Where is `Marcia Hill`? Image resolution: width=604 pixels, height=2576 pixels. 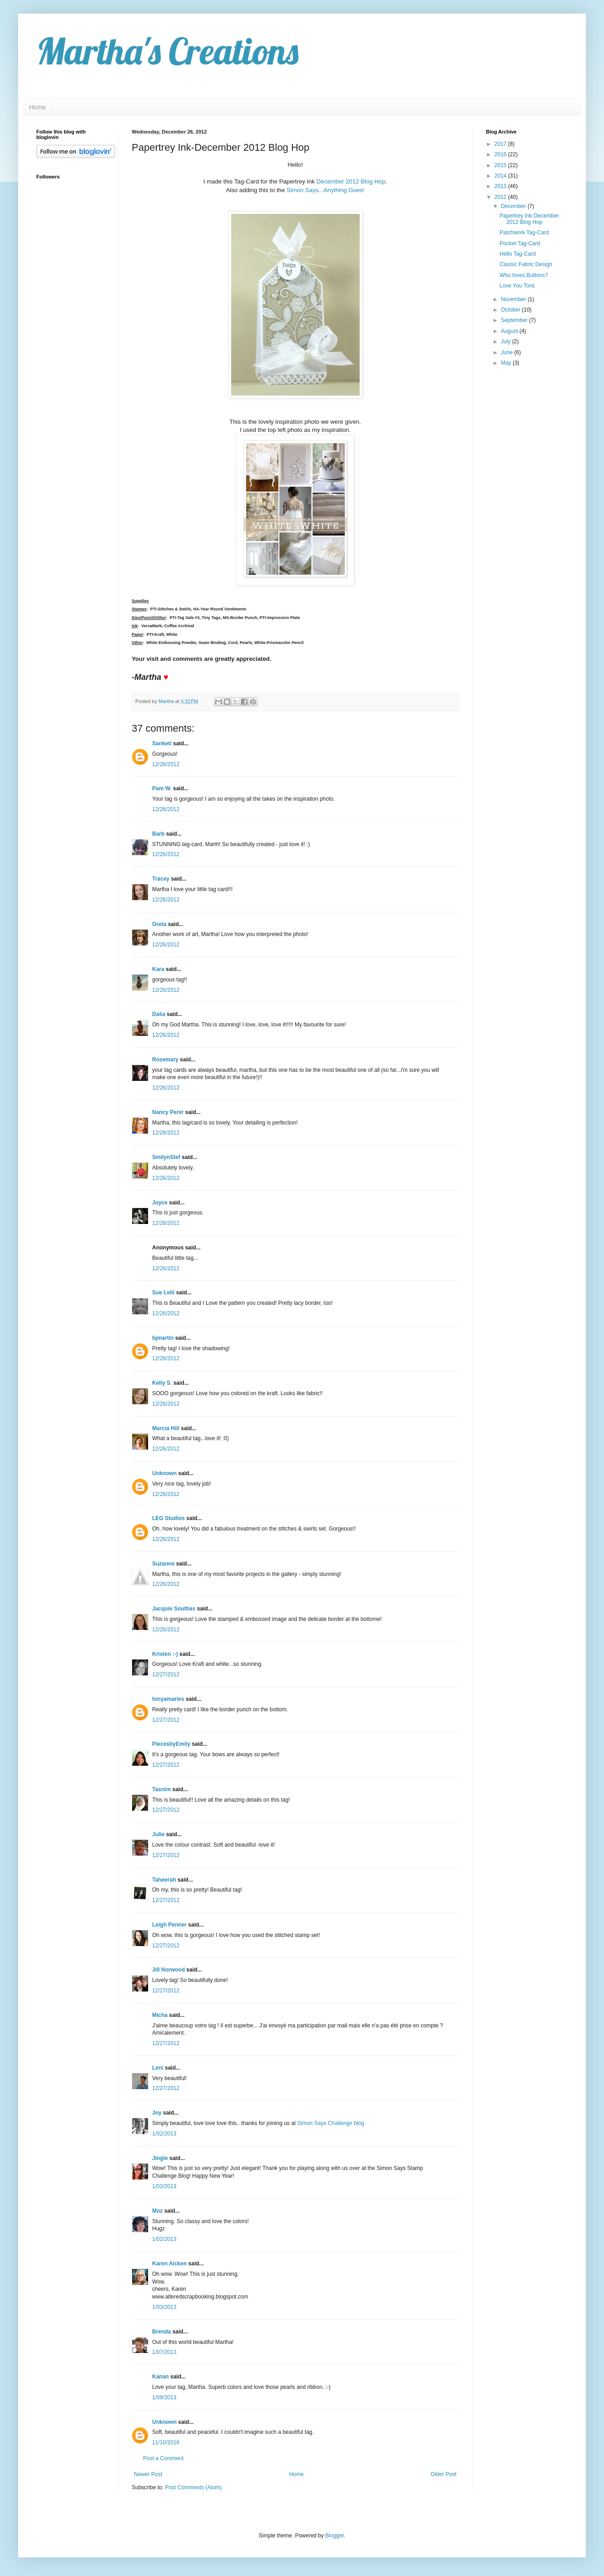
Marcia Hill is located at coordinates (165, 1428).